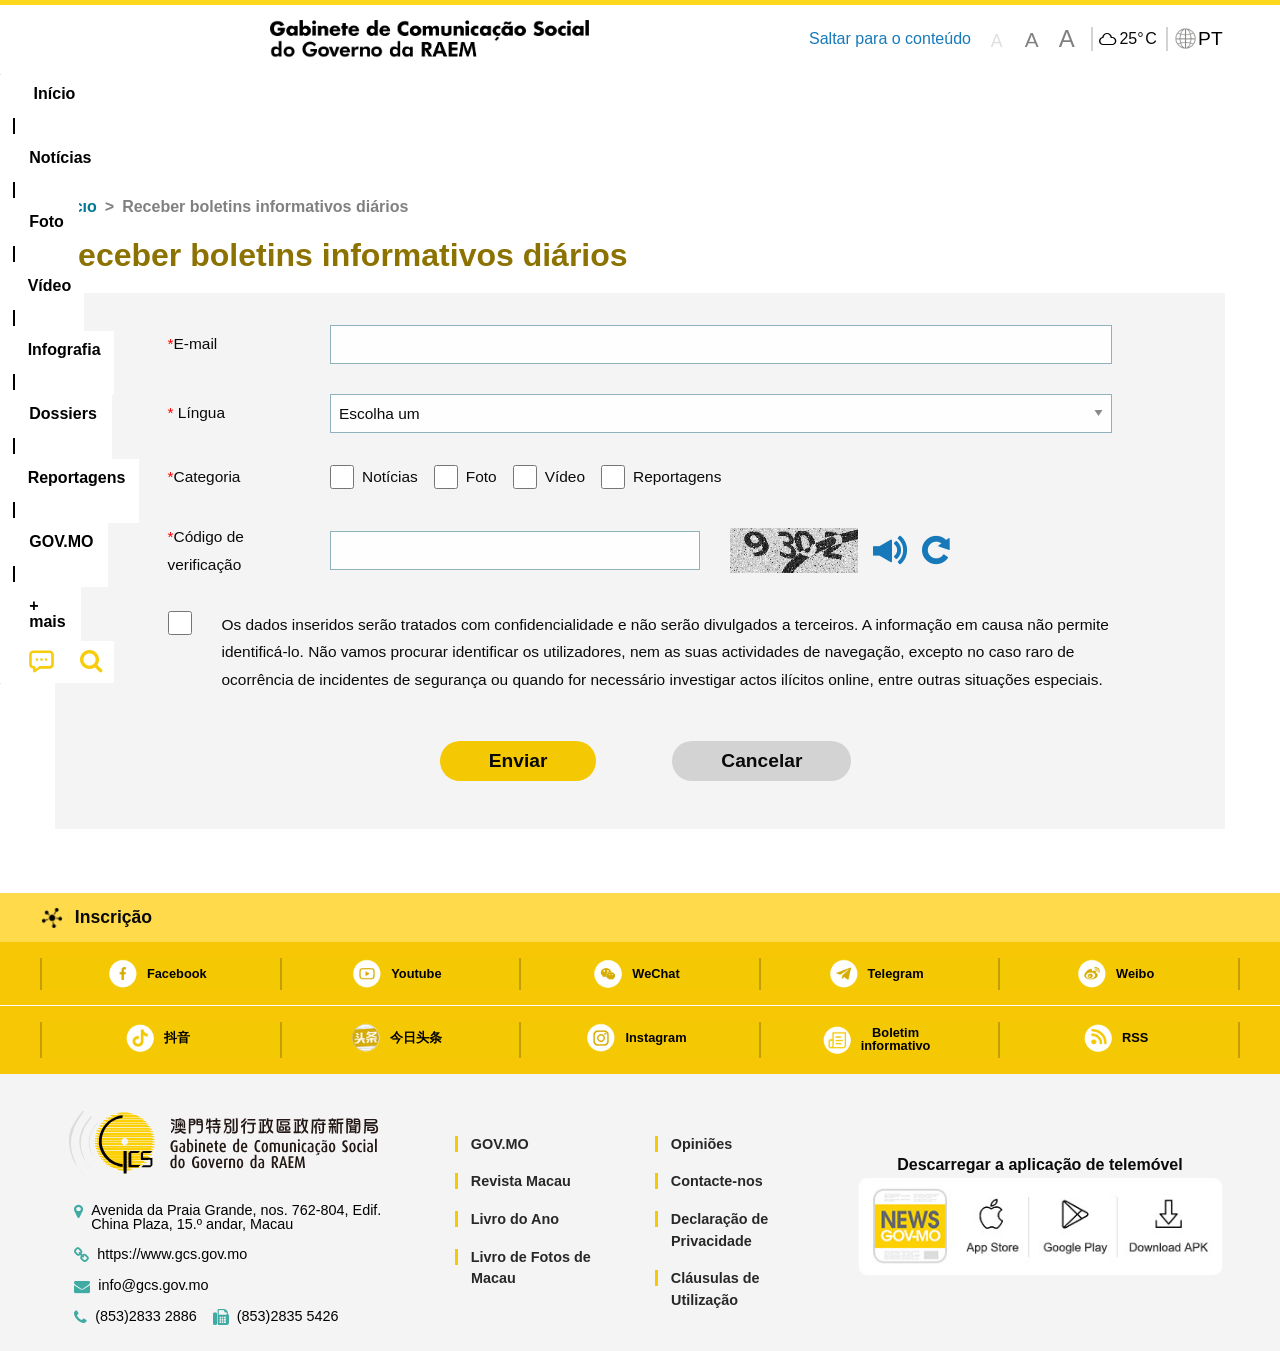  Describe the element at coordinates (153, 1224) in the screenshot. I see `info@gcs.gov.mo` at that location.